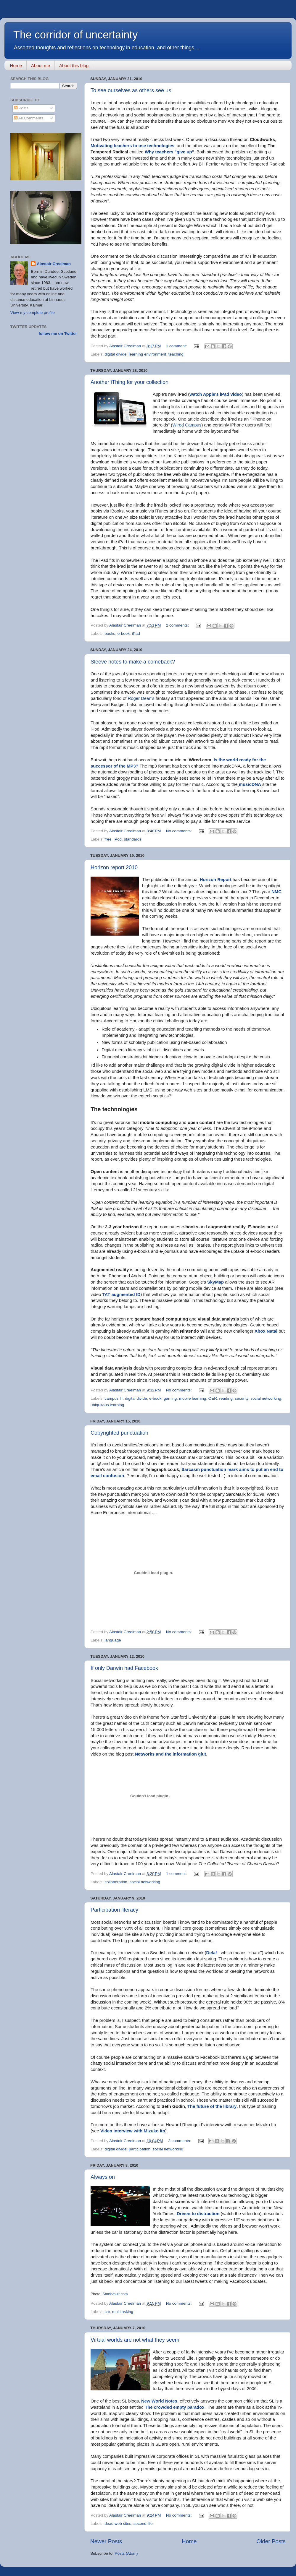  Describe the element at coordinates (215, 394) in the screenshot. I see `watch Apple's iPad video` at that location.